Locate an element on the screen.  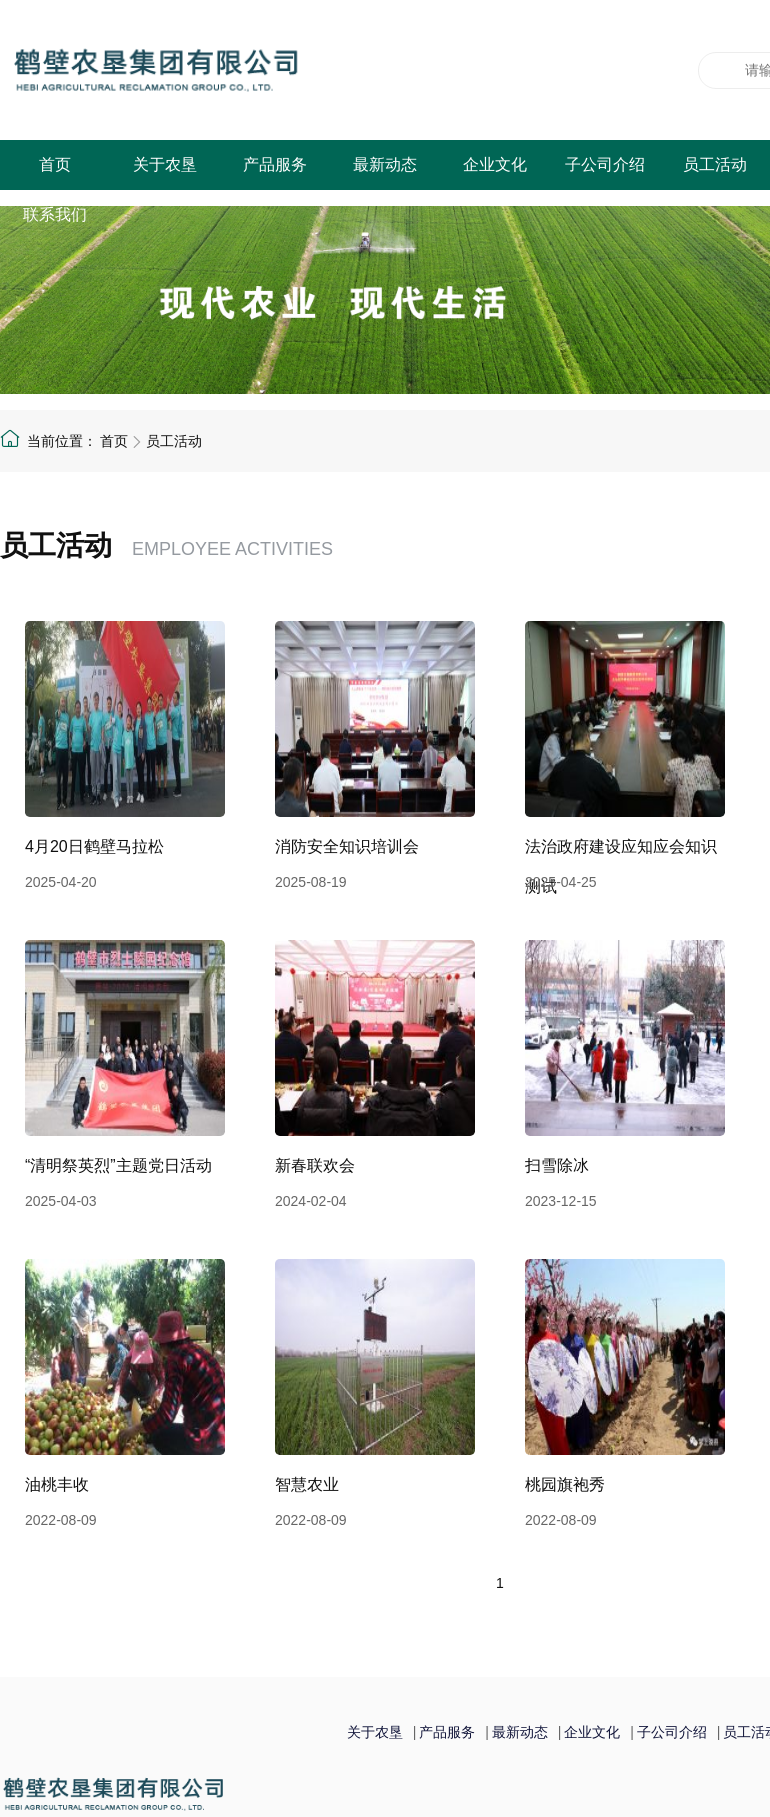
关于农垦 is located at coordinates (165, 164).